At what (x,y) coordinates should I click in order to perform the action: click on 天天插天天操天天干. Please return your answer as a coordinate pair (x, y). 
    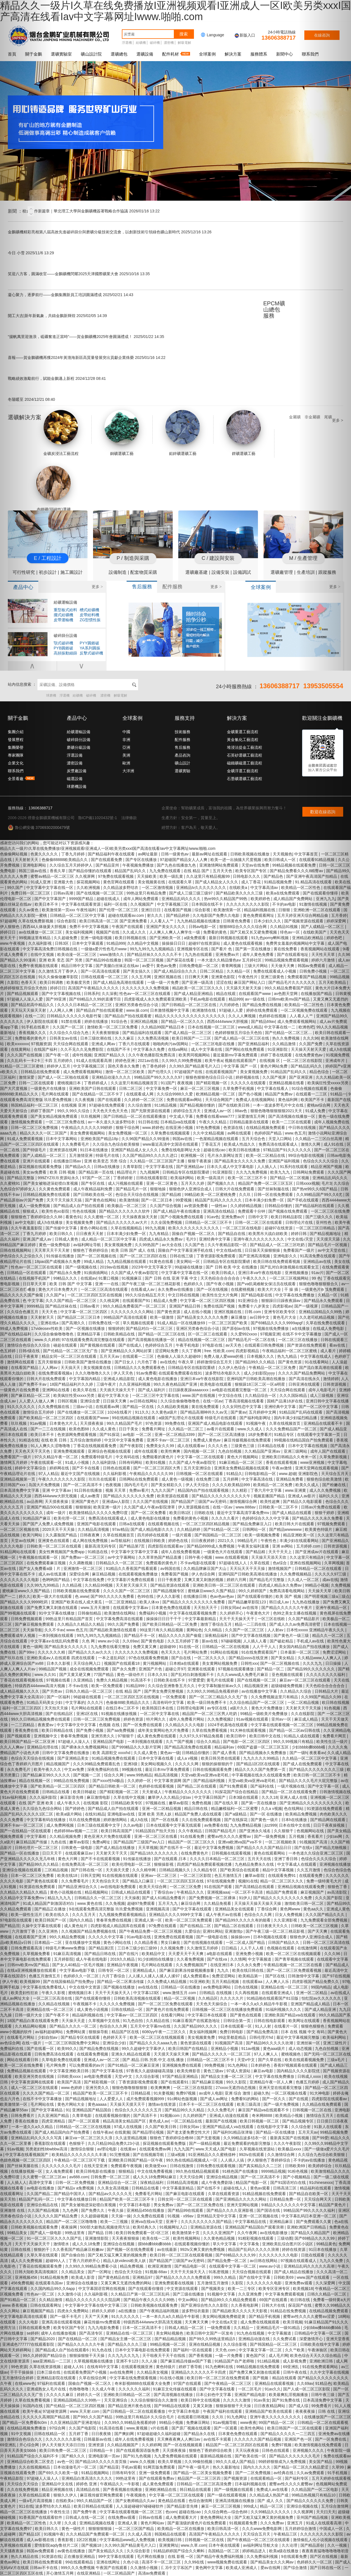
    Looking at the image, I should click on (117, 1390).